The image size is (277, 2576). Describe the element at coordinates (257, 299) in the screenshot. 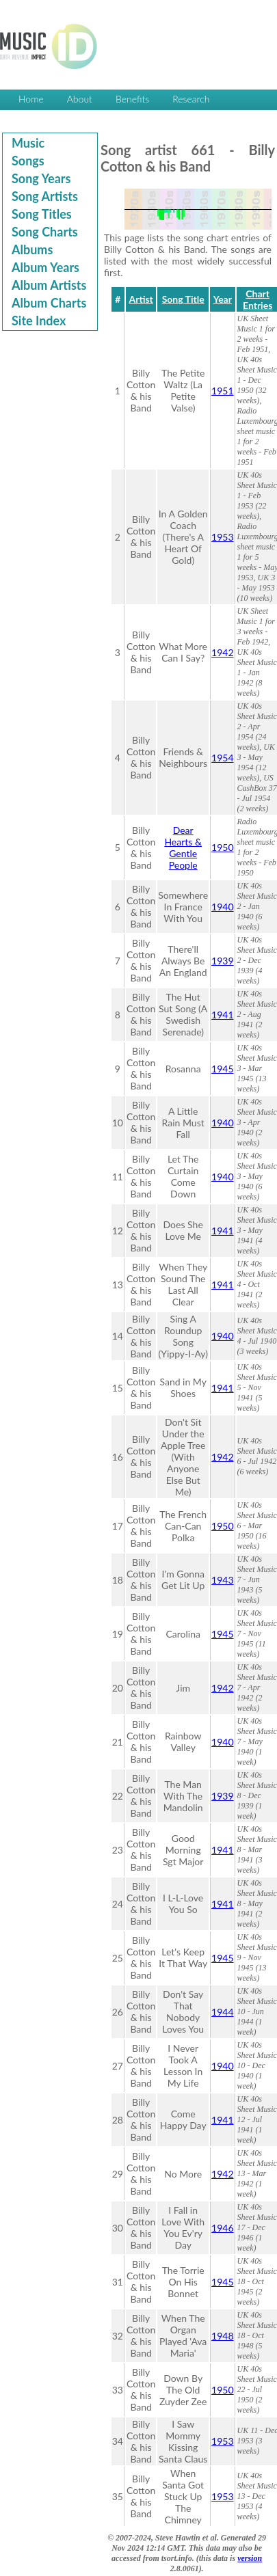

I see `Chart Entries` at that location.